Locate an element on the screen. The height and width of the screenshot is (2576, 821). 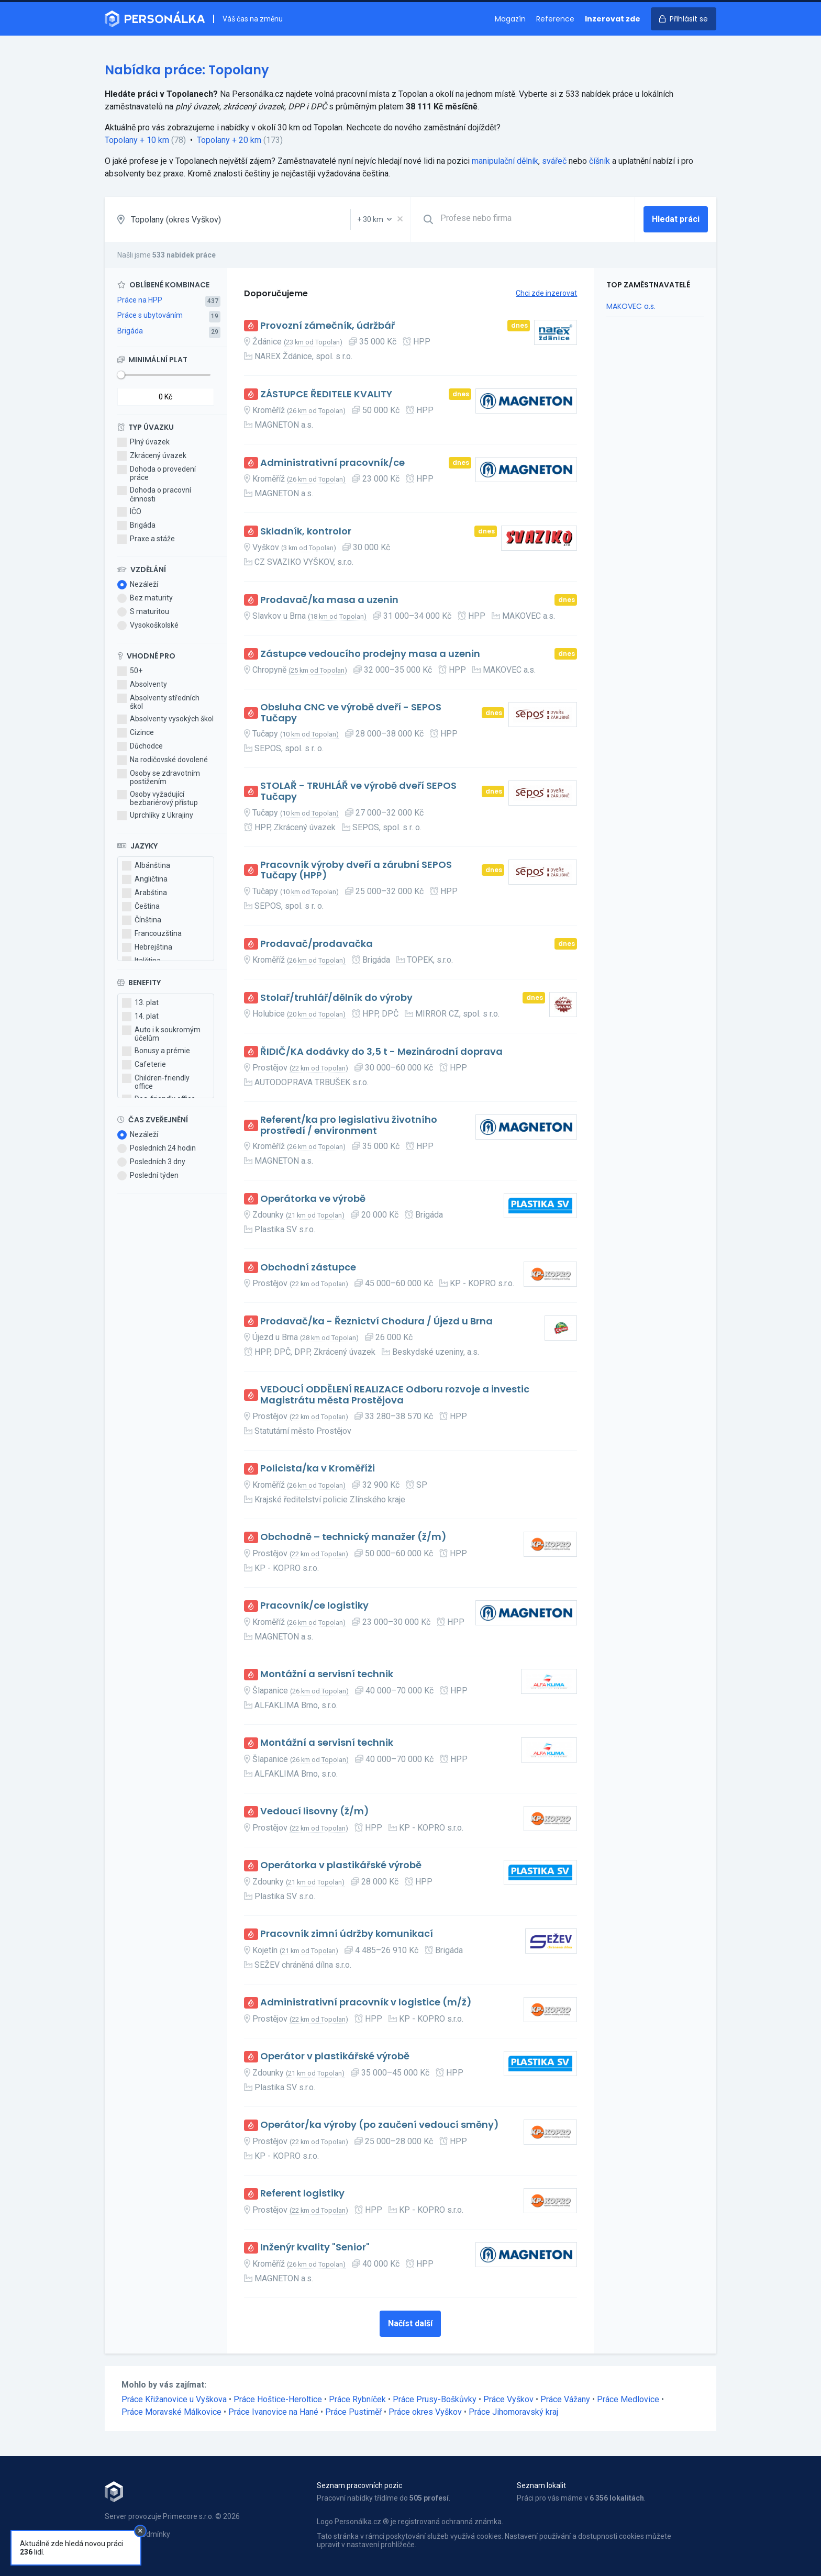
Zástupce vedoucího prodejny masa a uzenin is located at coordinates (370, 654).